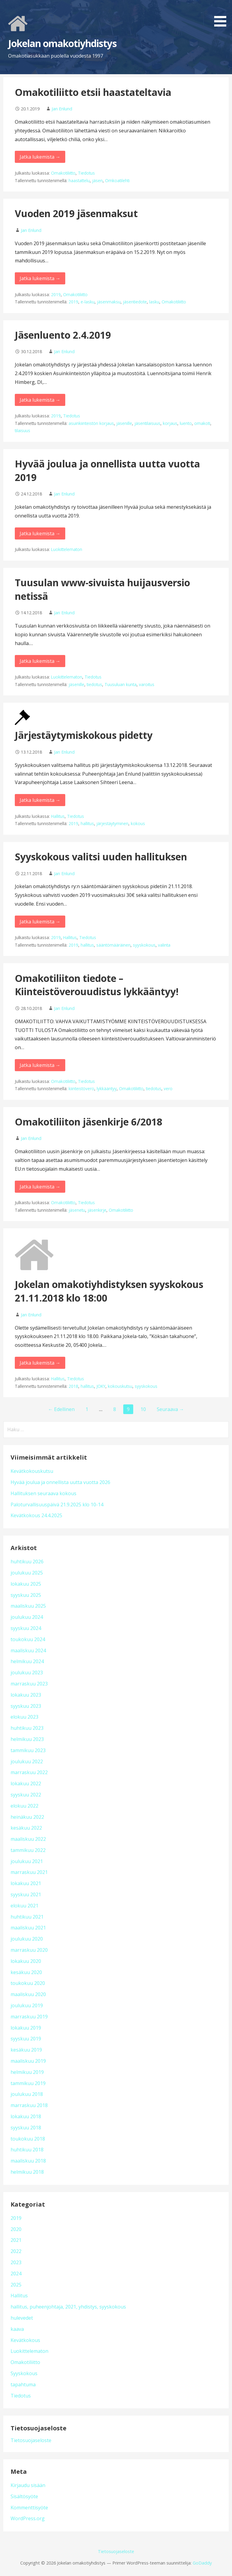 The width and height of the screenshot is (232, 2576). Describe the element at coordinates (26, 2049) in the screenshot. I see `kesäkuu 2019` at that location.